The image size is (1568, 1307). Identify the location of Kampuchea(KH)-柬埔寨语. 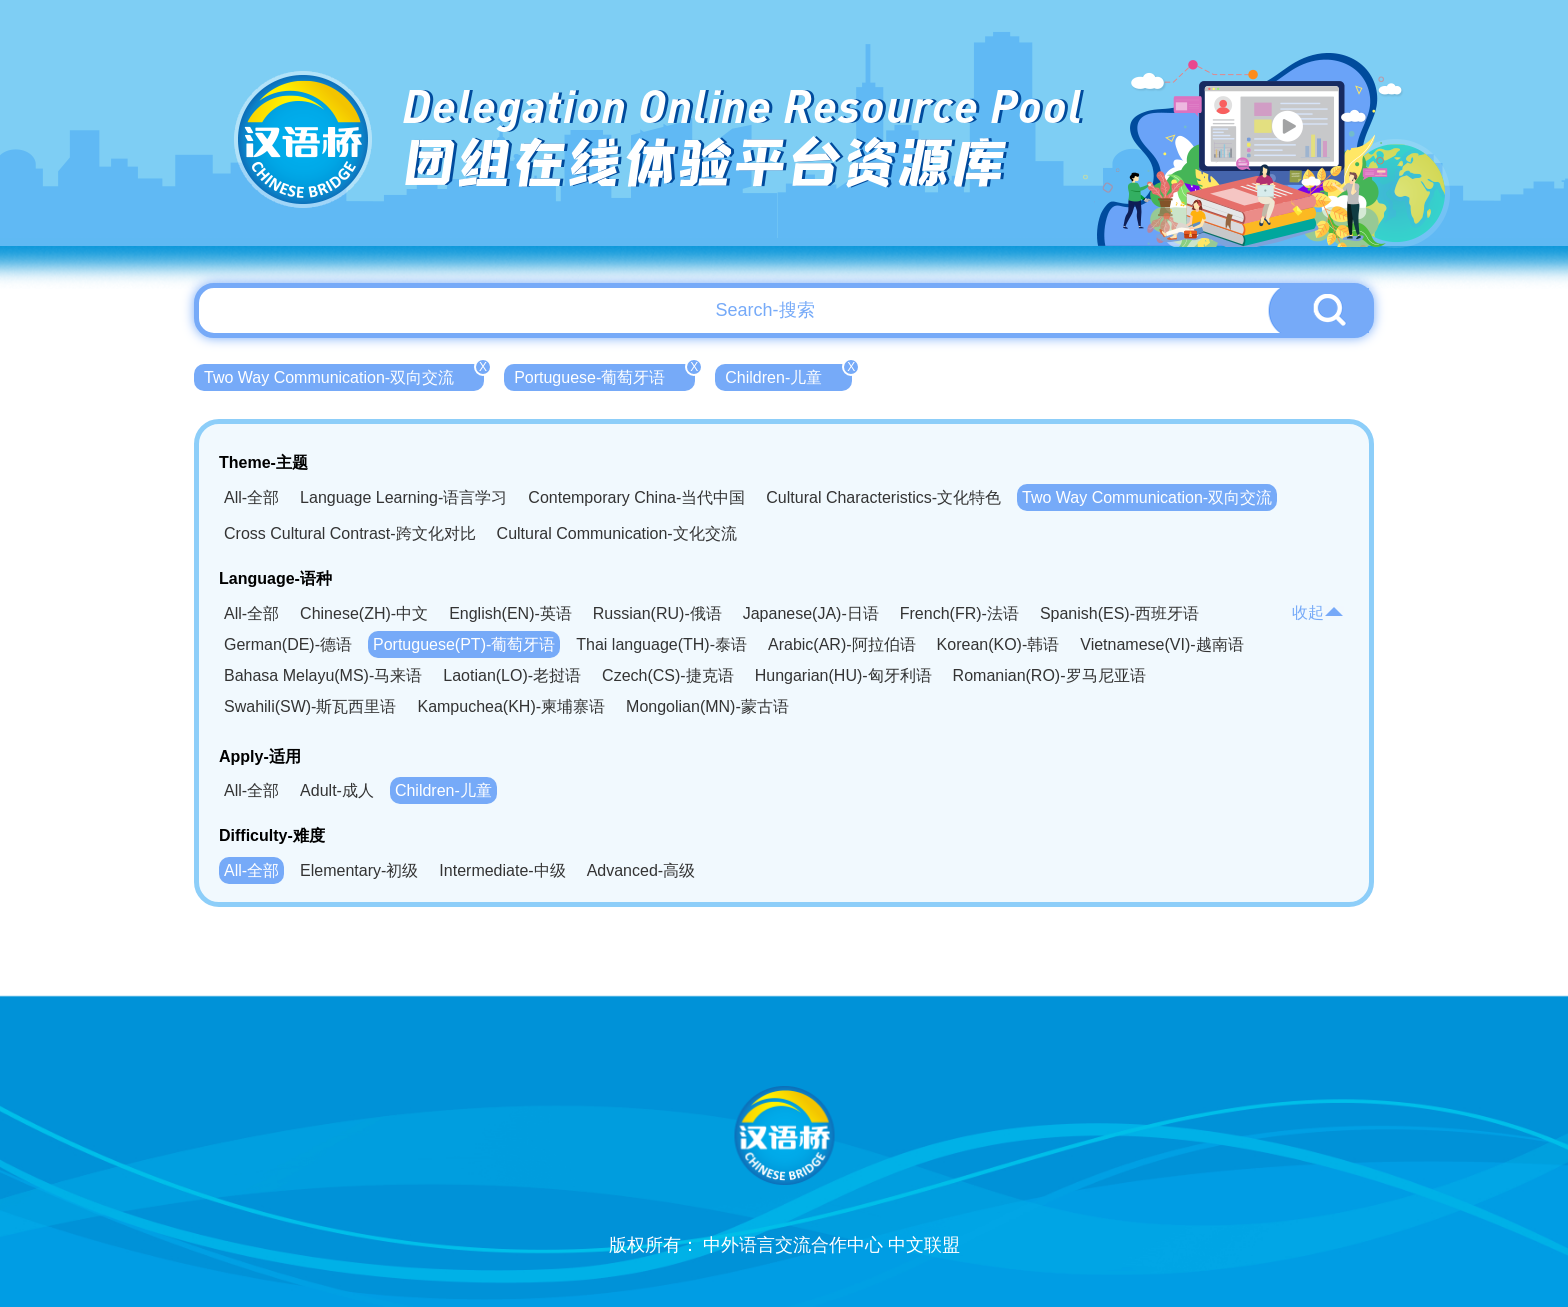
(511, 706).